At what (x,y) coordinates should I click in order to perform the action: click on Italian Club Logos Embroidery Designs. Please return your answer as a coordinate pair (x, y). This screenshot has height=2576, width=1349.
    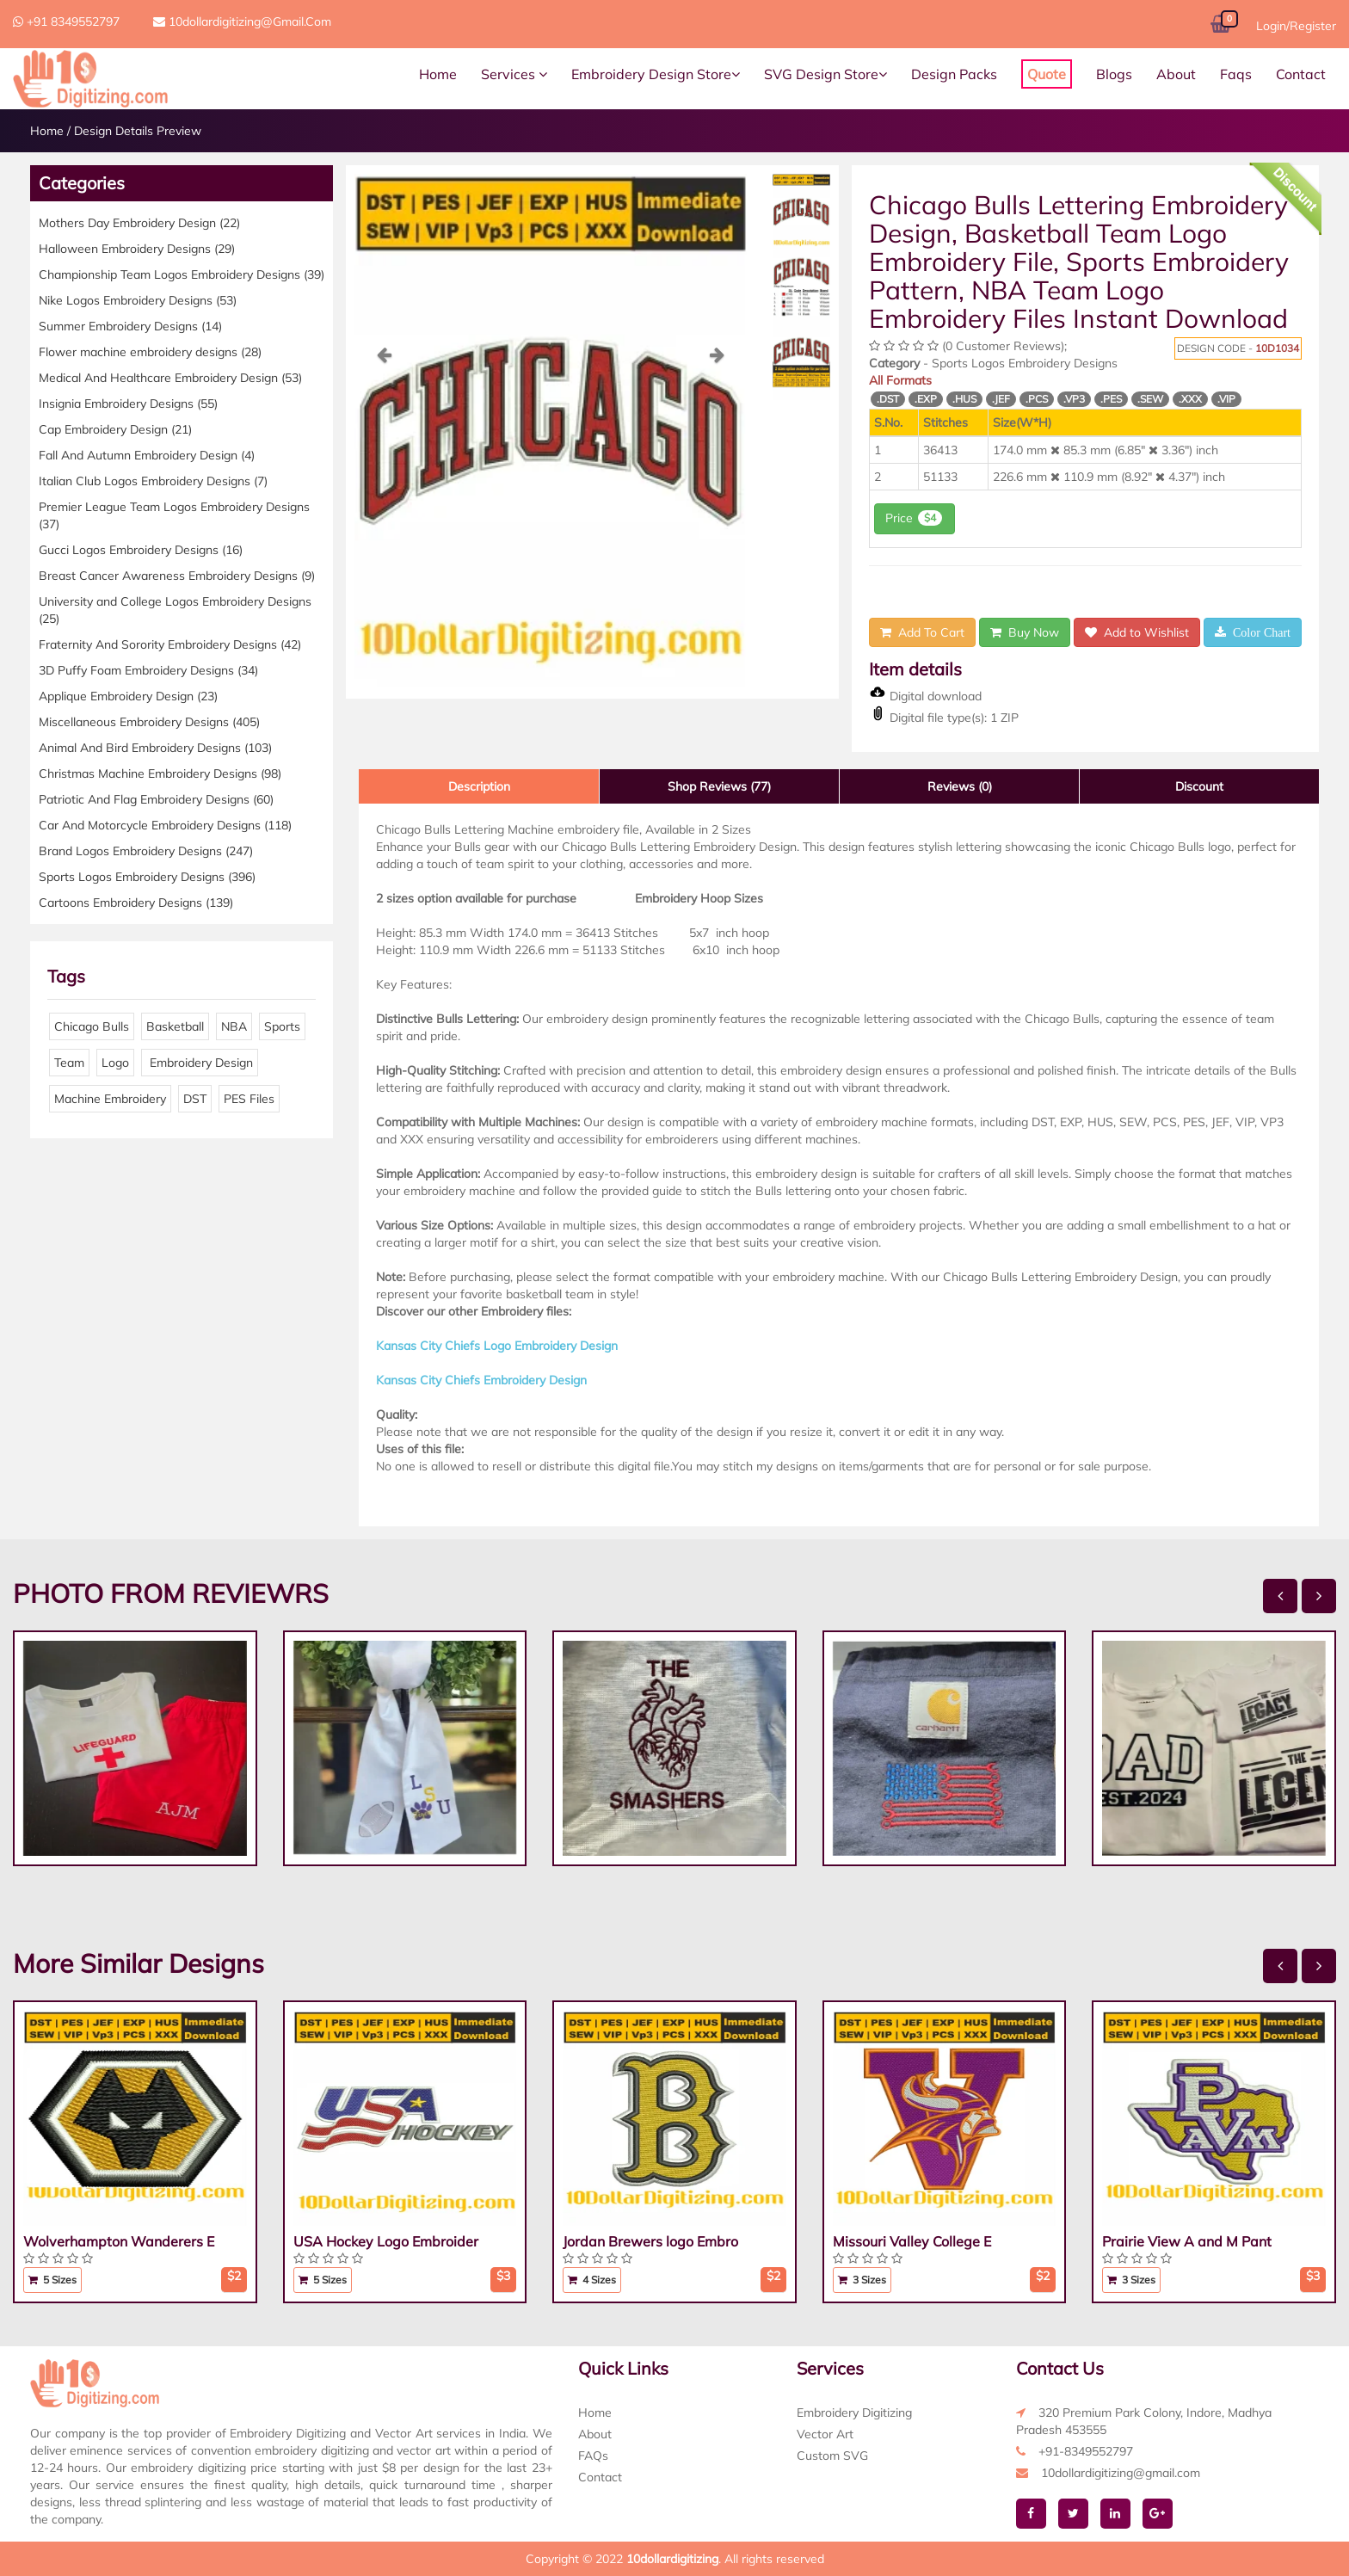
    Looking at the image, I should click on (153, 481).